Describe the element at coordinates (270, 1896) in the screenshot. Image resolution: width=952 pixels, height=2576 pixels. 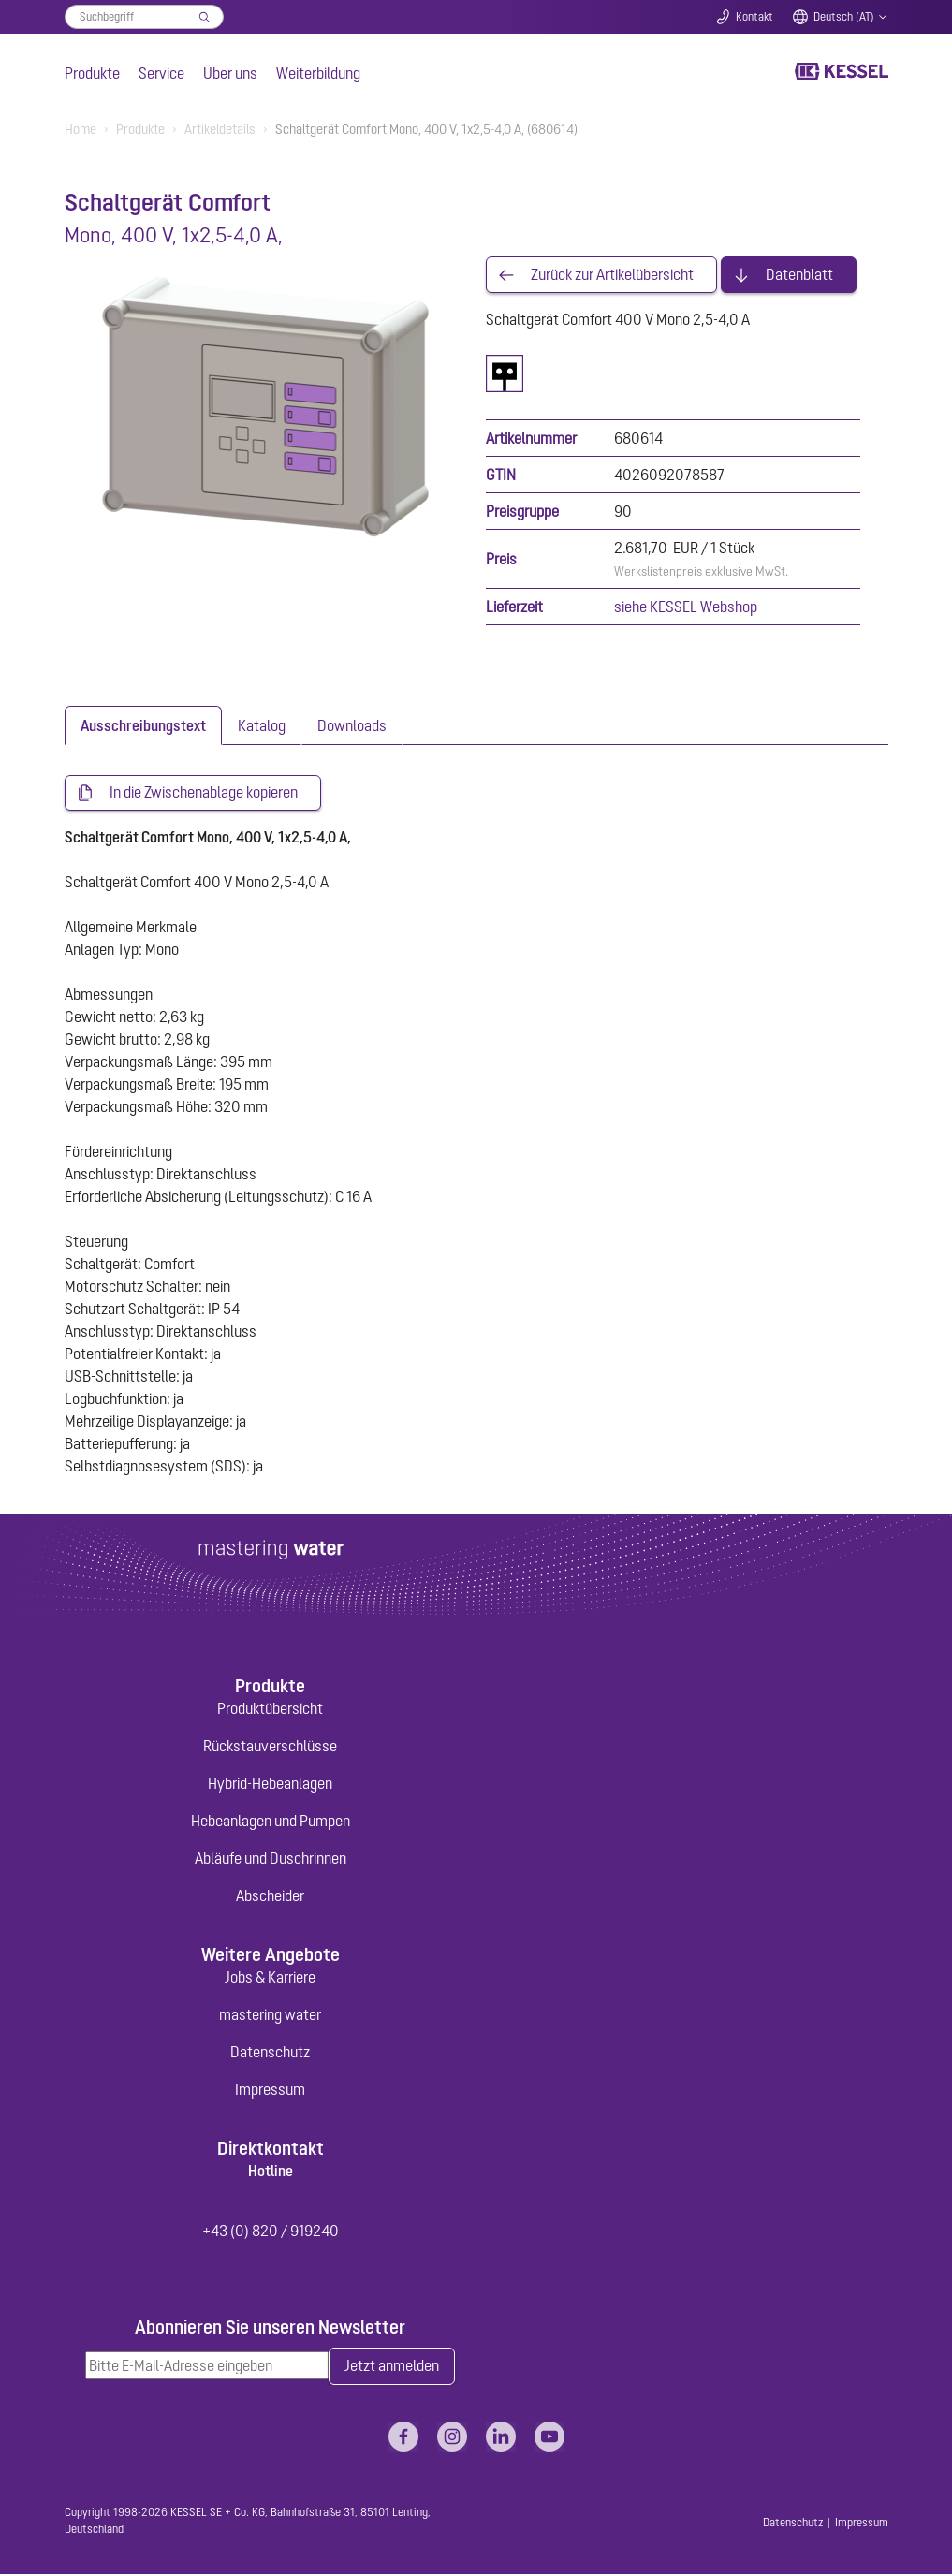
I see `Abscheider` at that location.